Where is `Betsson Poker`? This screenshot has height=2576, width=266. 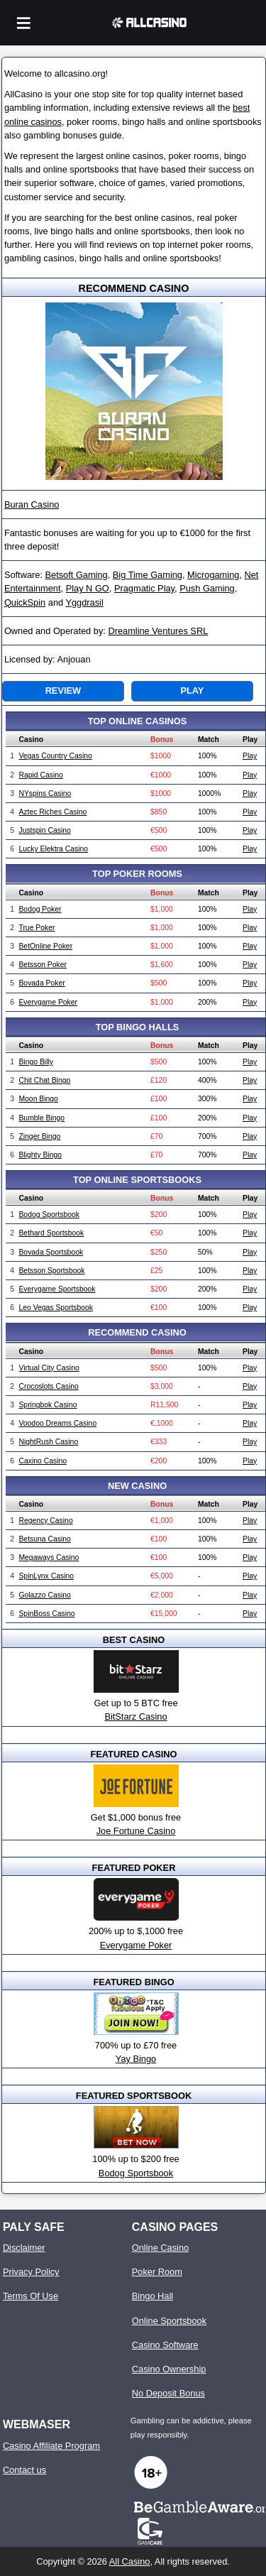
Betsson Poker is located at coordinates (42, 964).